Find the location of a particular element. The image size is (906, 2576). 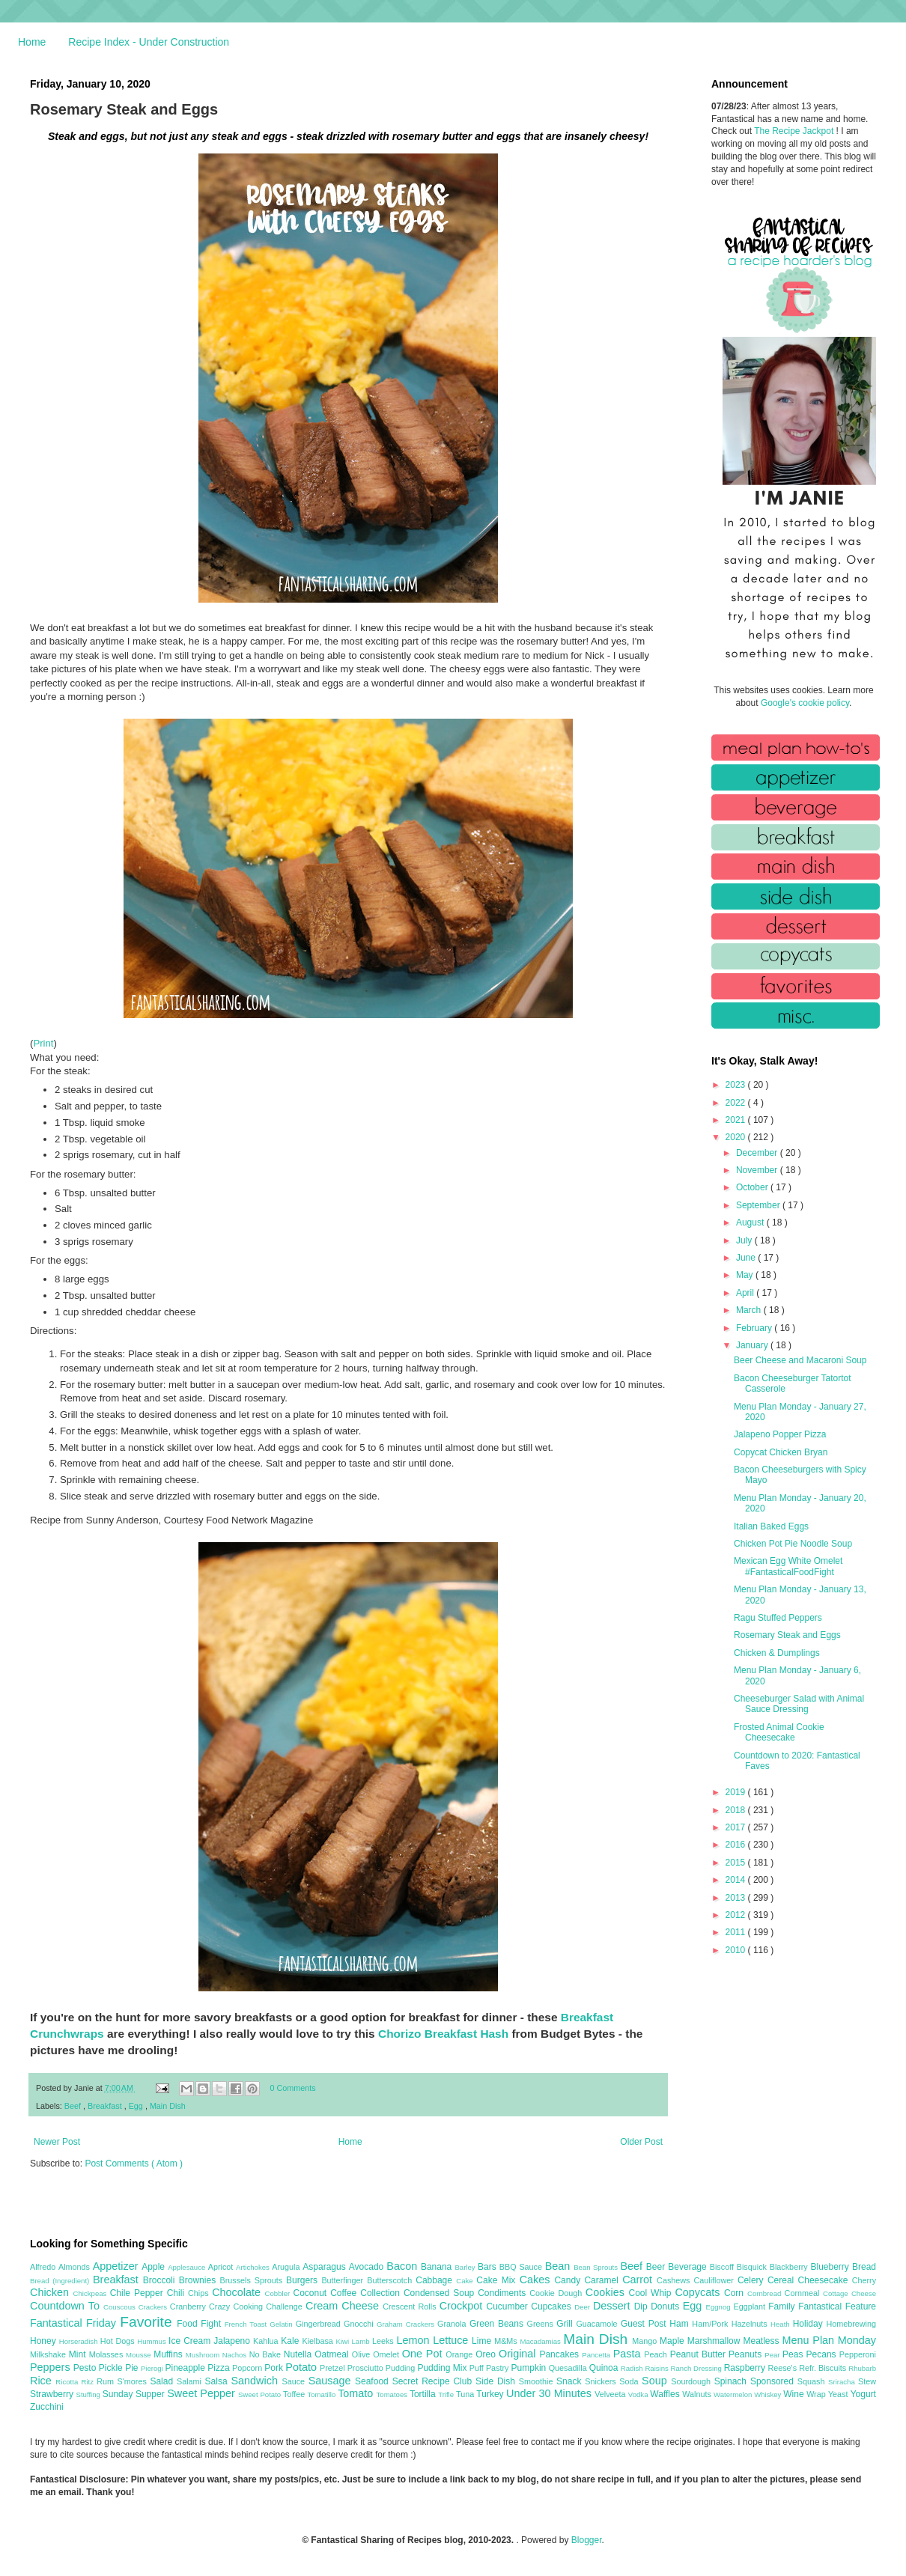

Pickle is located at coordinates (112, 2368).